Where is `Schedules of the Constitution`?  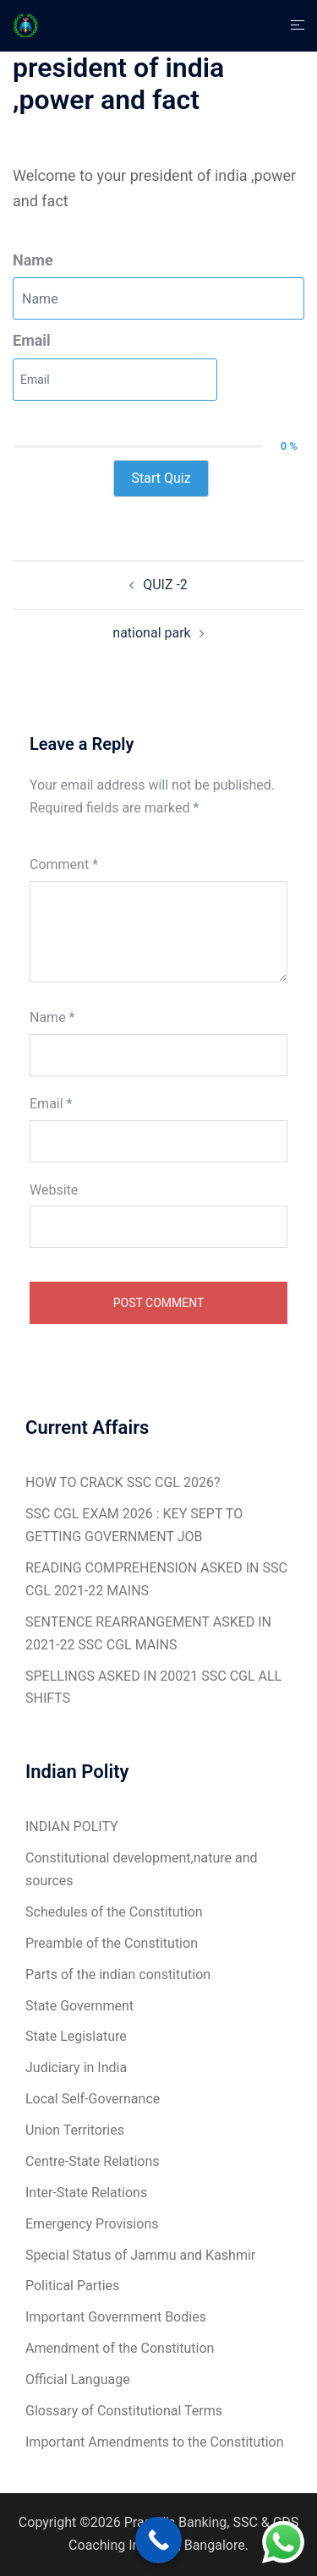 Schedules of the Constitution is located at coordinates (114, 1912).